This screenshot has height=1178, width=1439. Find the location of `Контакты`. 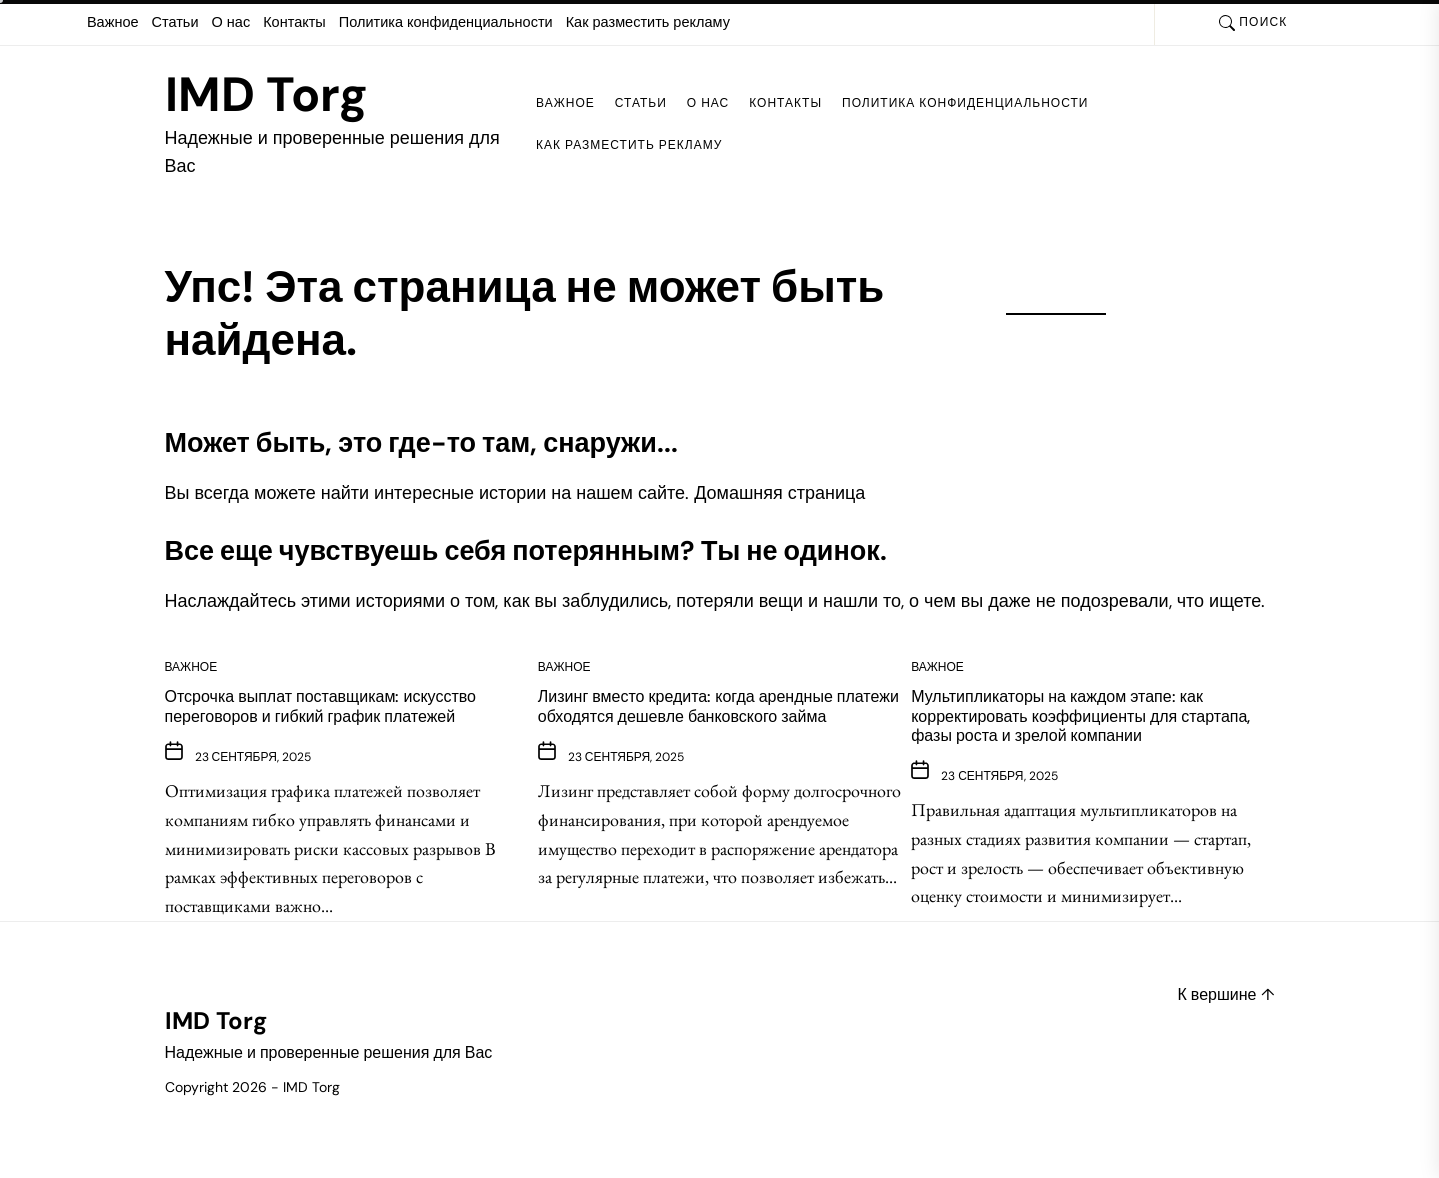

Контакты is located at coordinates (294, 22).